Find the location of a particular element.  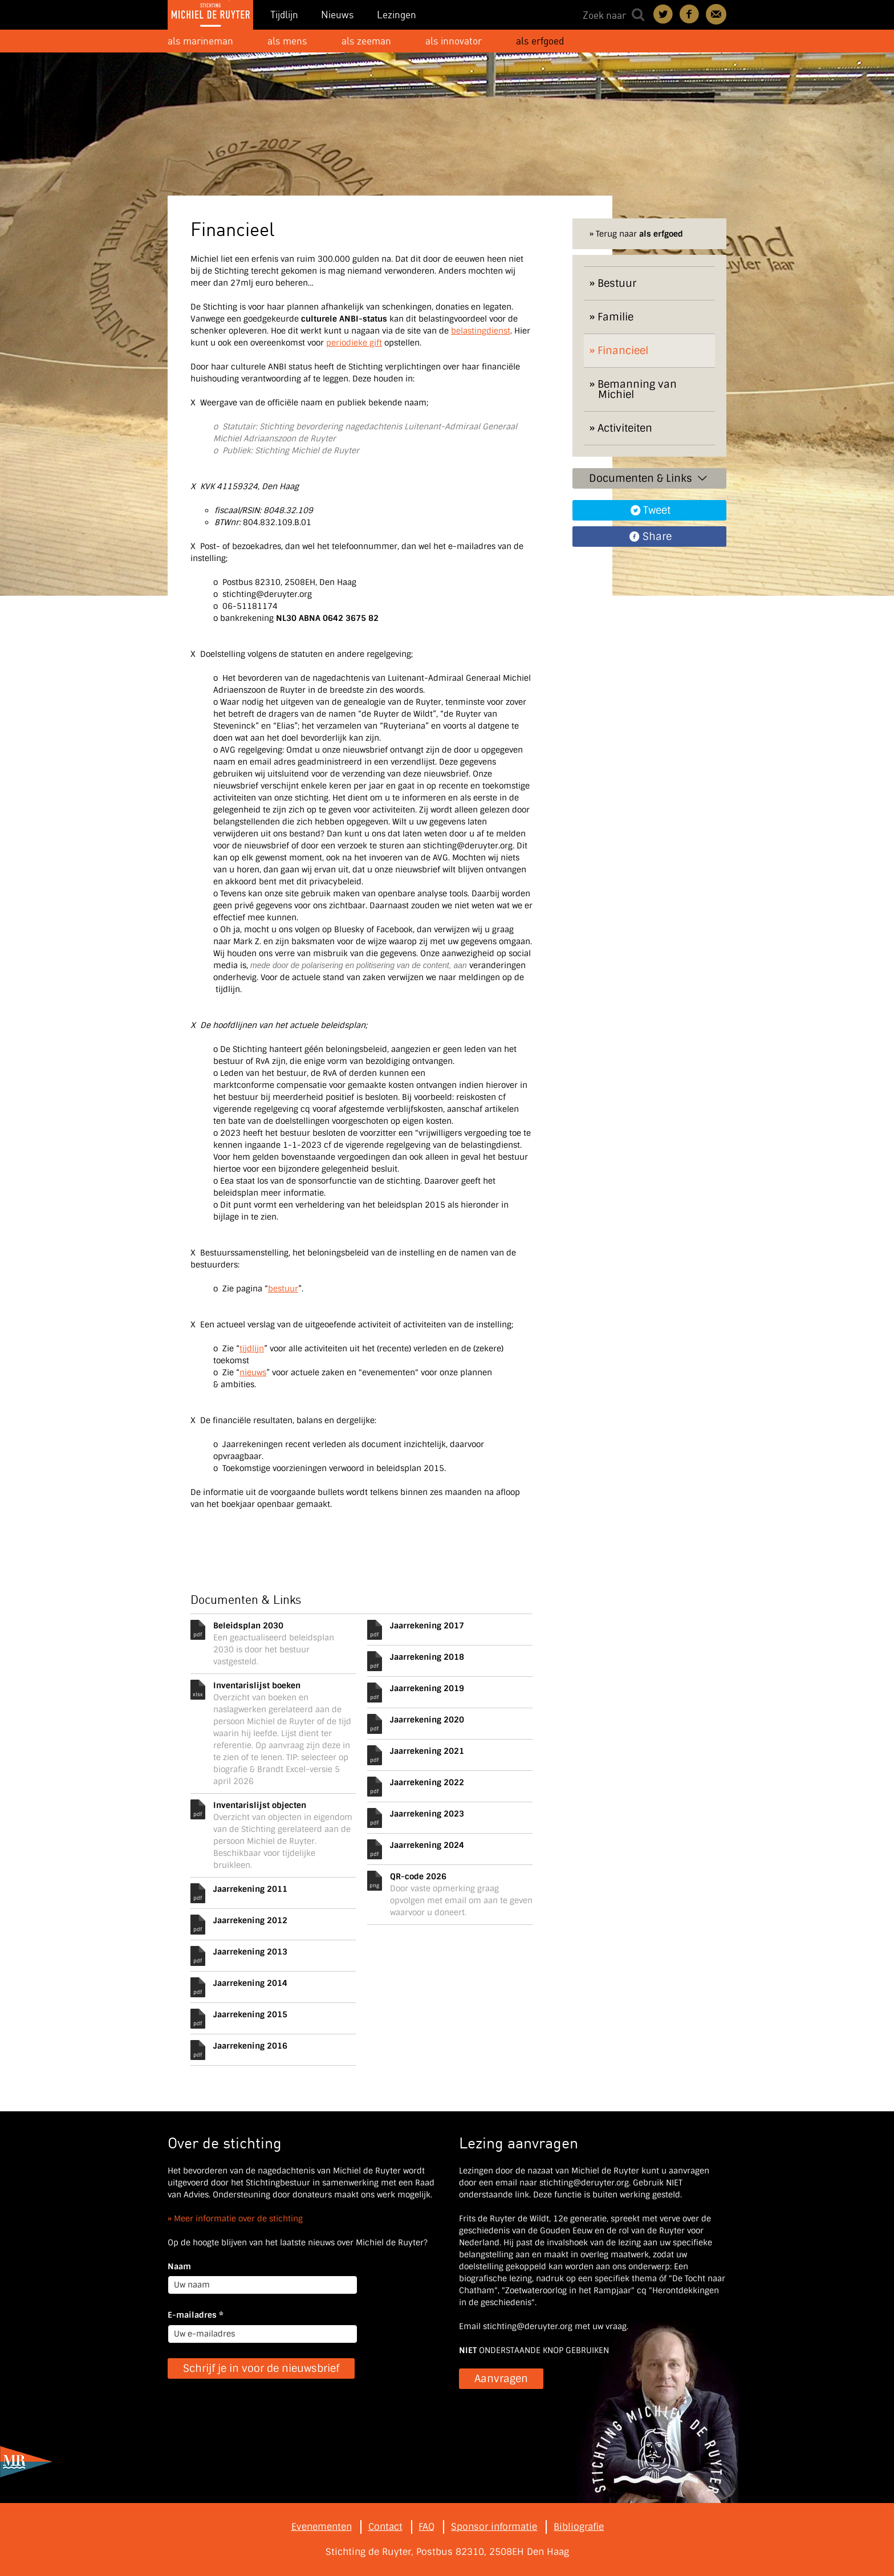

Bestuur is located at coordinates (617, 283).